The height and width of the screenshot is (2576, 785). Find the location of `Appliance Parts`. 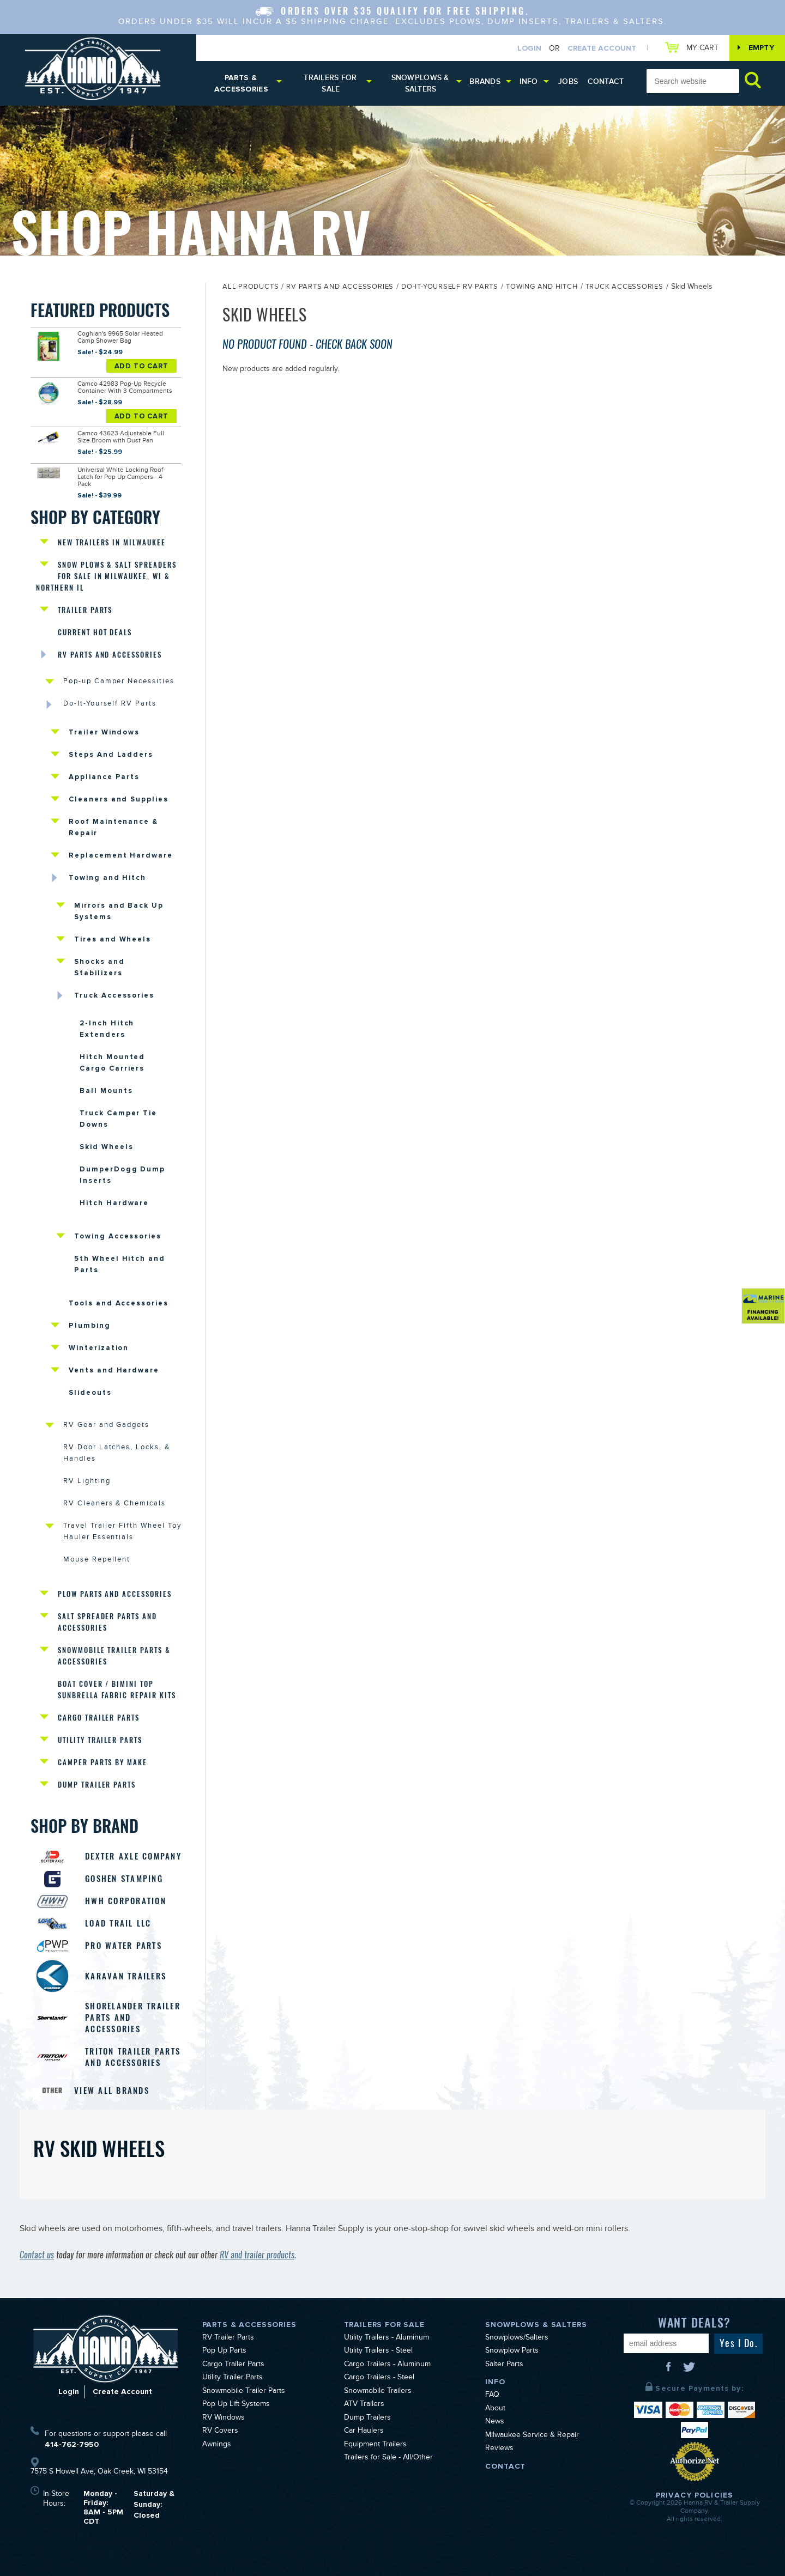

Appliance Parts is located at coordinates (104, 777).